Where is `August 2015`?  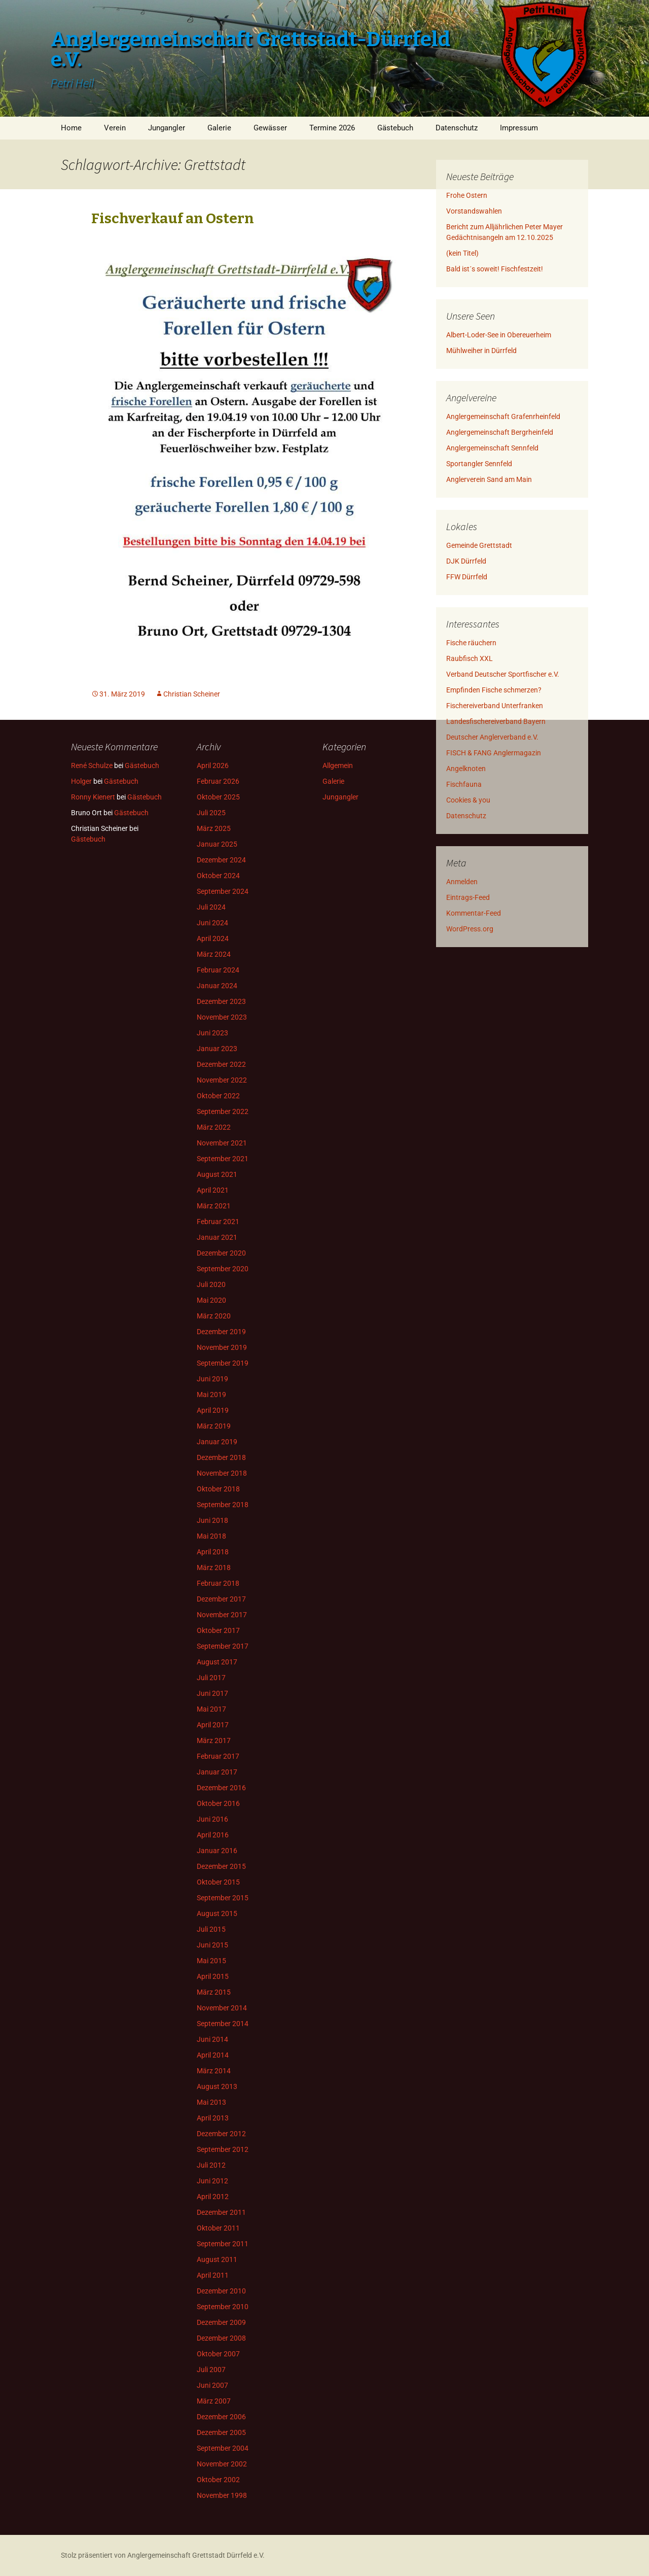 August 2015 is located at coordinates (217, 1913).